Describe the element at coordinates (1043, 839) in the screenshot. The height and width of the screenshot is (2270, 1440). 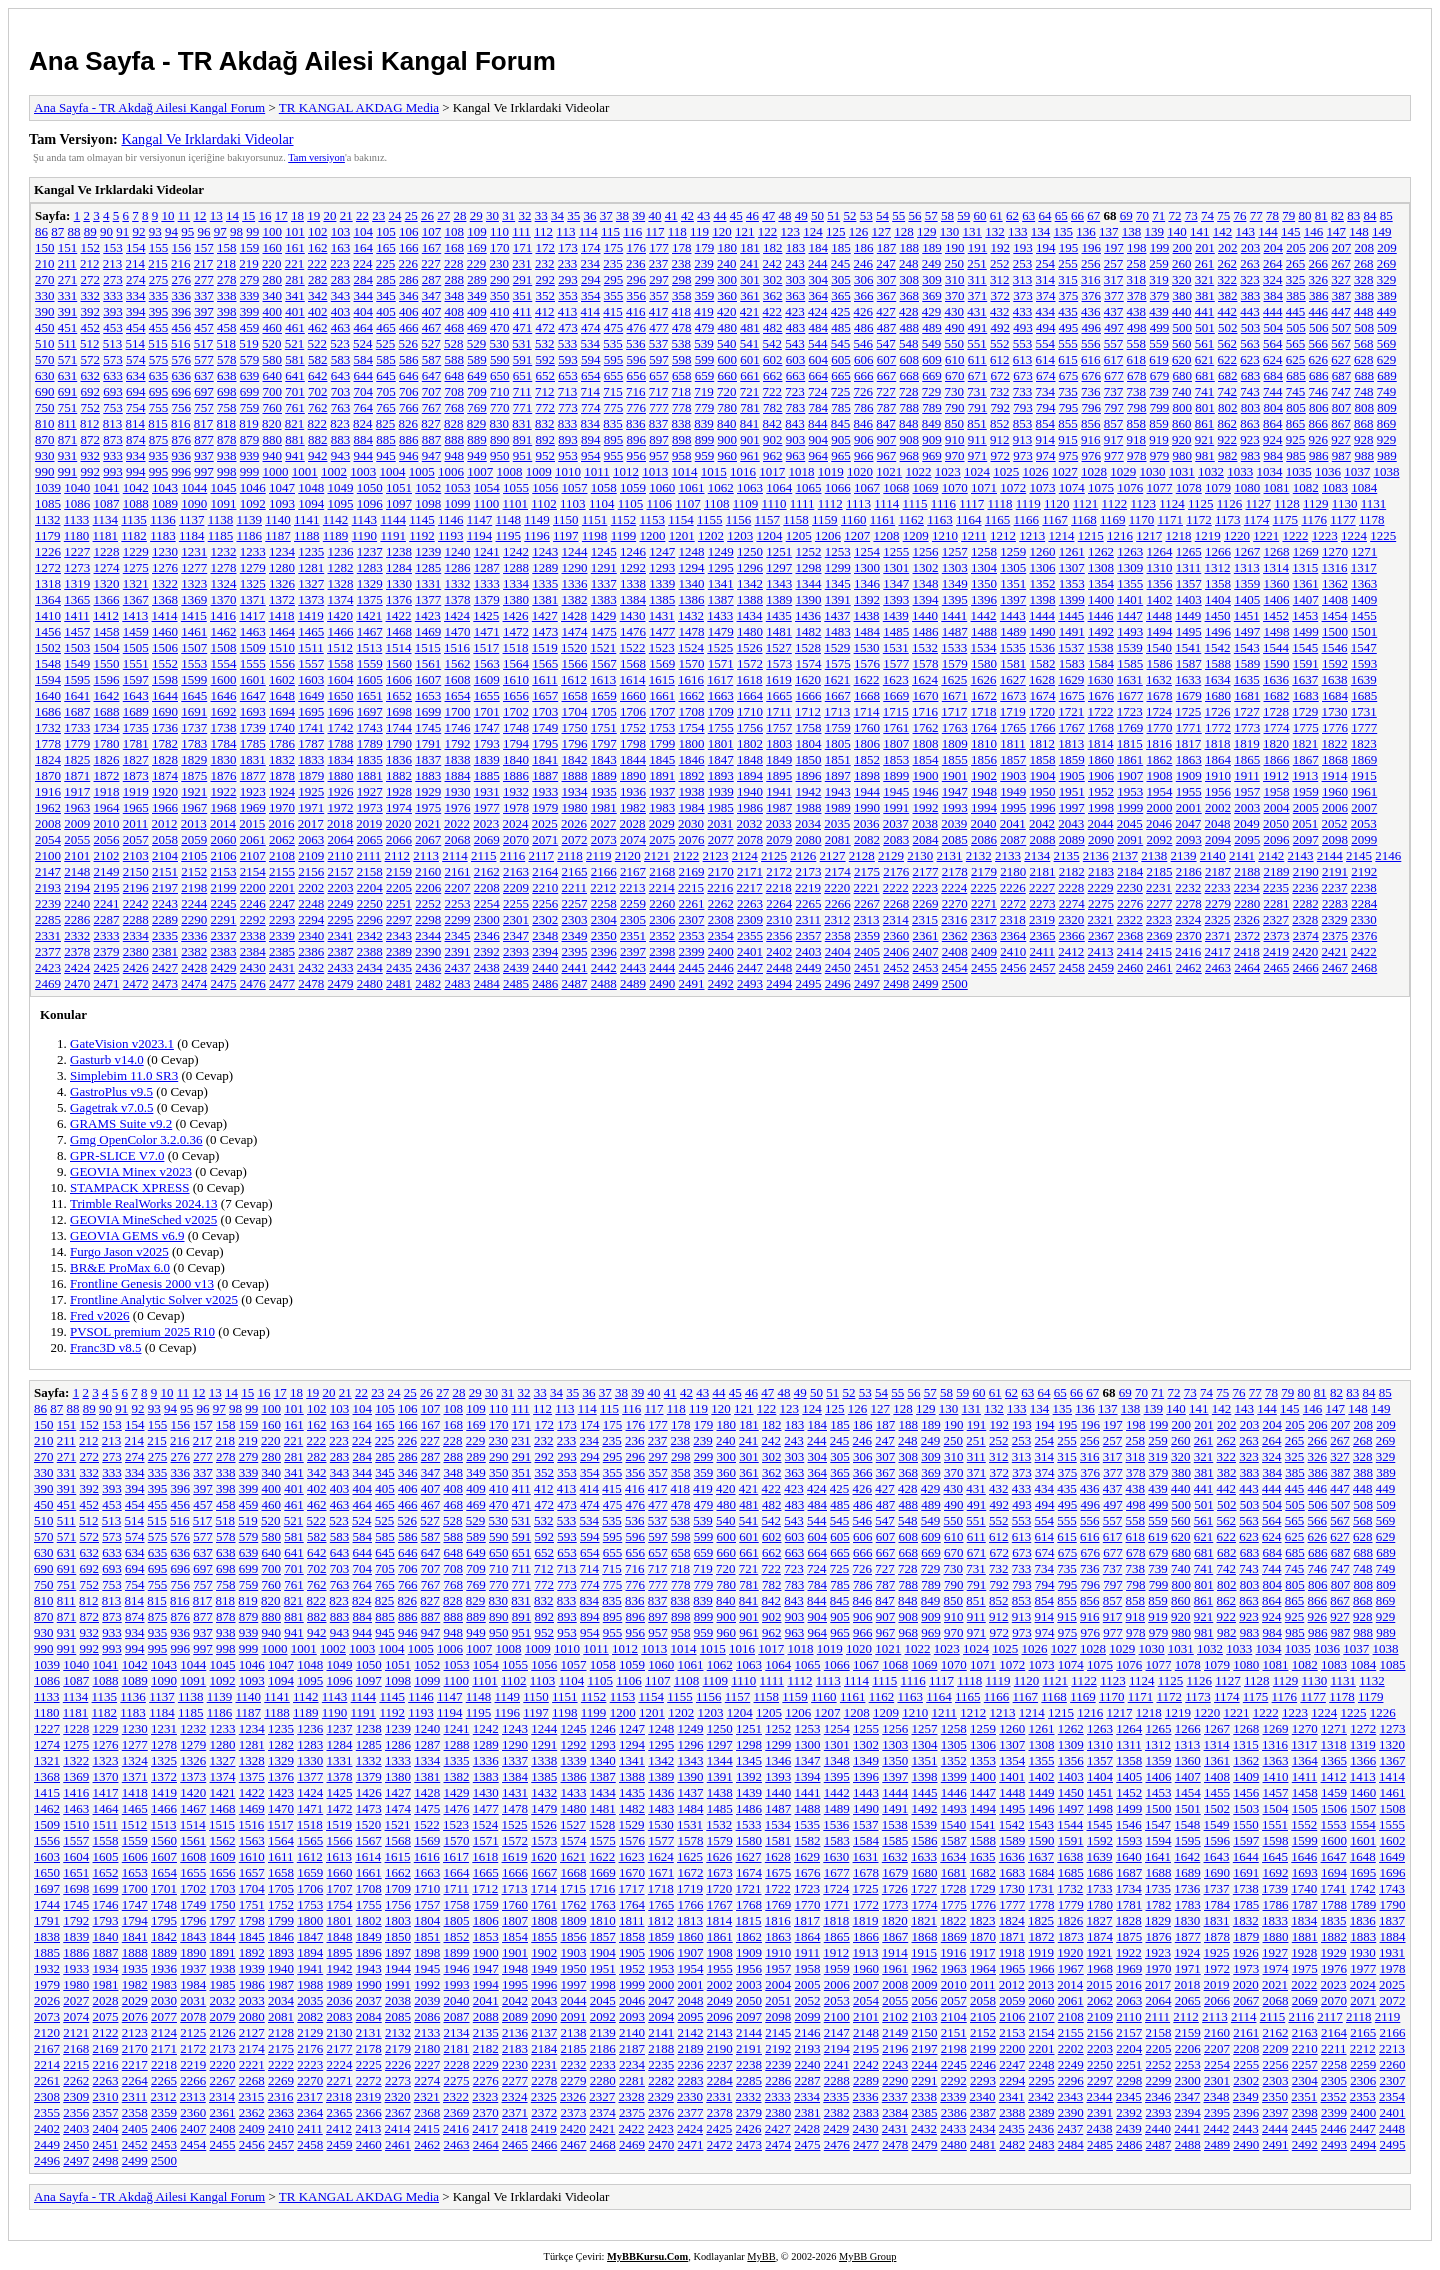
I see `2088` at that location.